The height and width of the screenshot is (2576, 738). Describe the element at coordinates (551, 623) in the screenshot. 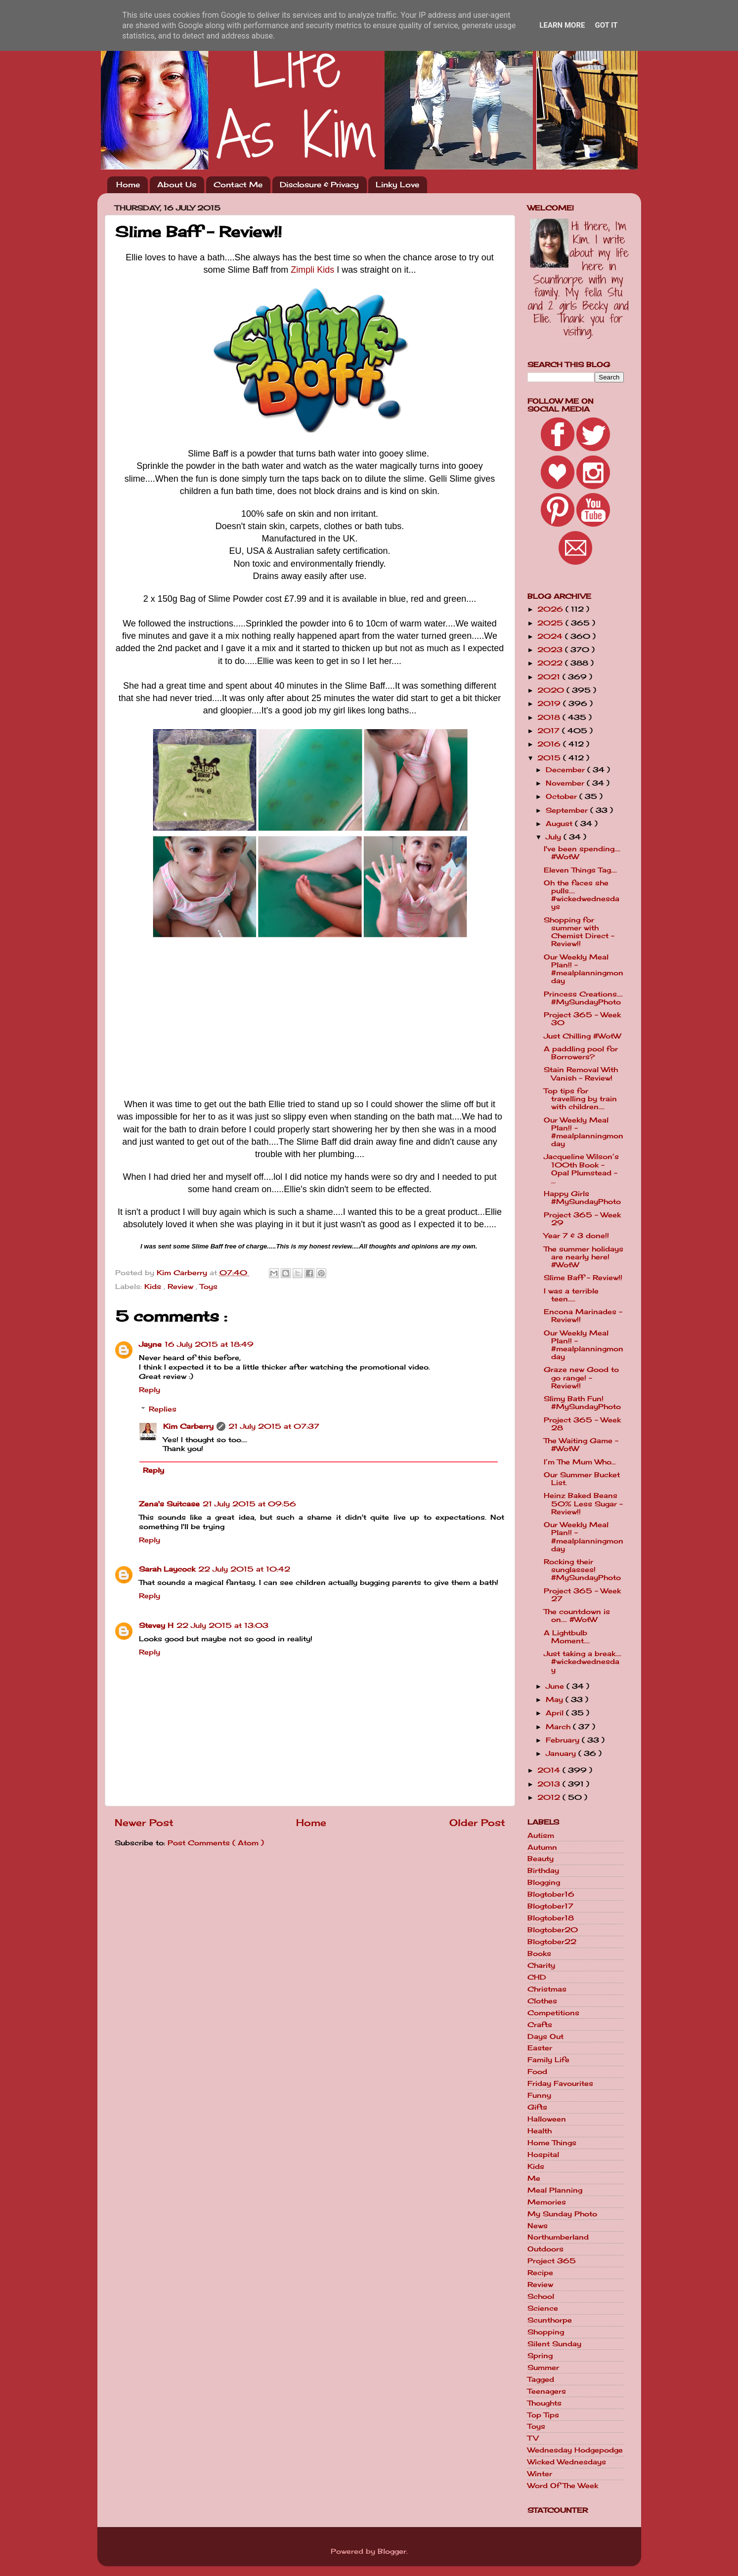

I see `2025` at that location.